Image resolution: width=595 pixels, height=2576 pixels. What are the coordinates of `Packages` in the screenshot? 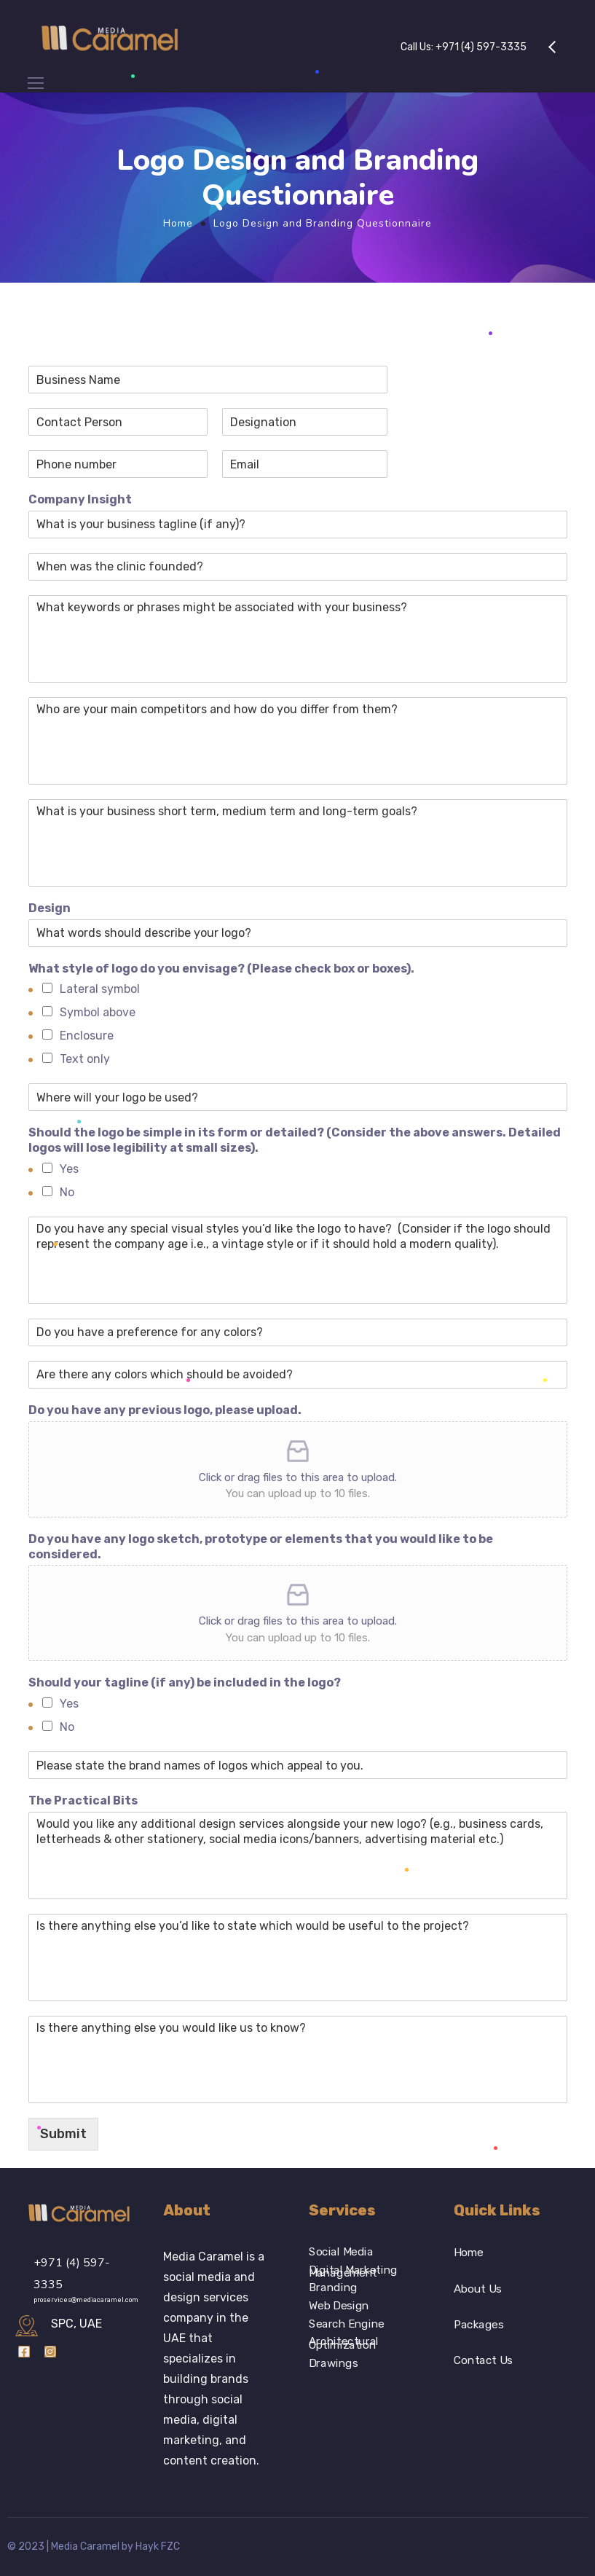 It's located at (478, 2324).